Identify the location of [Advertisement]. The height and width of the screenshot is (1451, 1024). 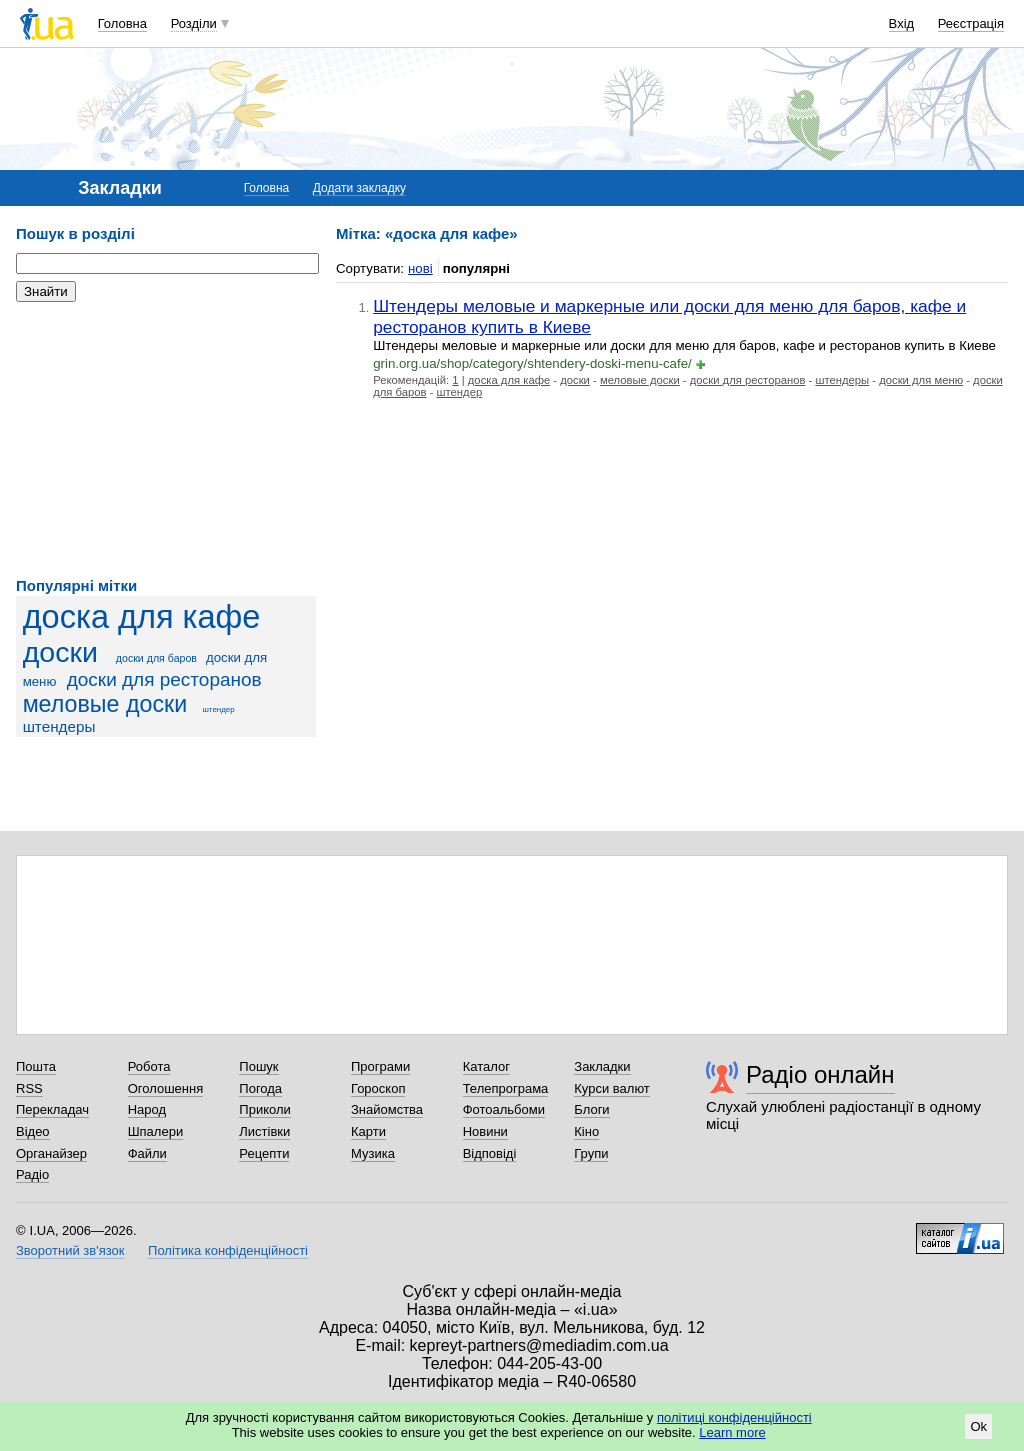
(166, 440).